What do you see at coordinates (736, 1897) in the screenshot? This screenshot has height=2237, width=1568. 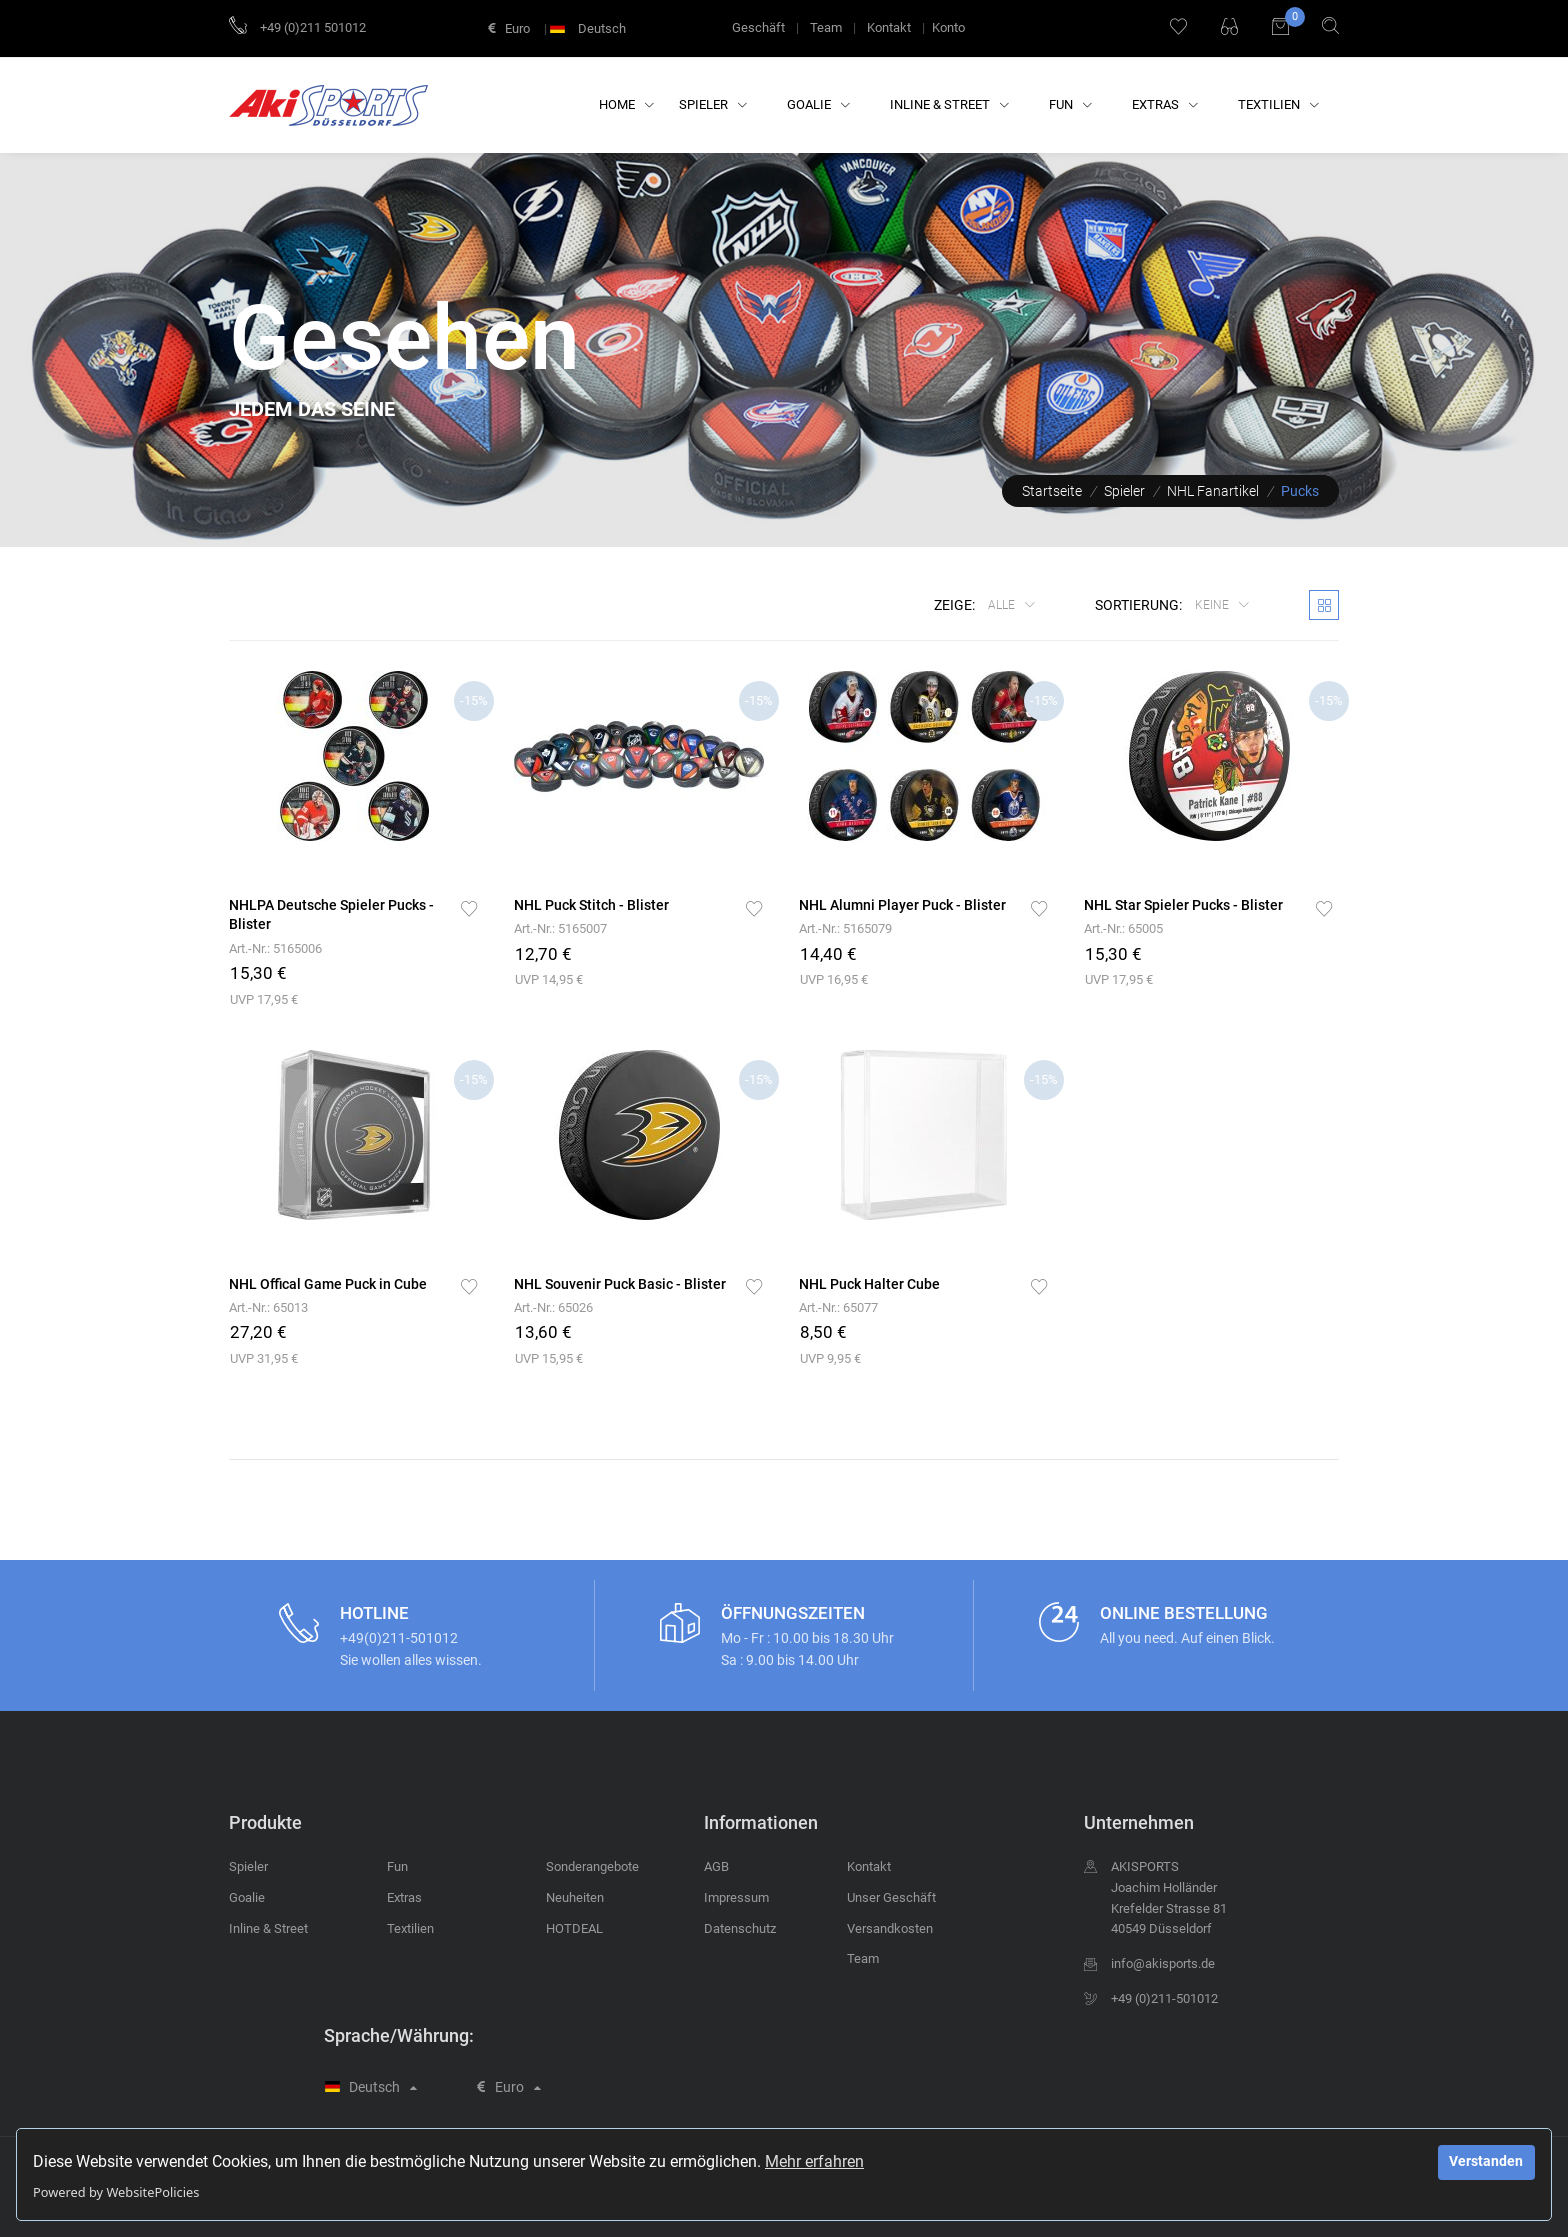 I see `Impressum` at bounding box center [736, 1897].